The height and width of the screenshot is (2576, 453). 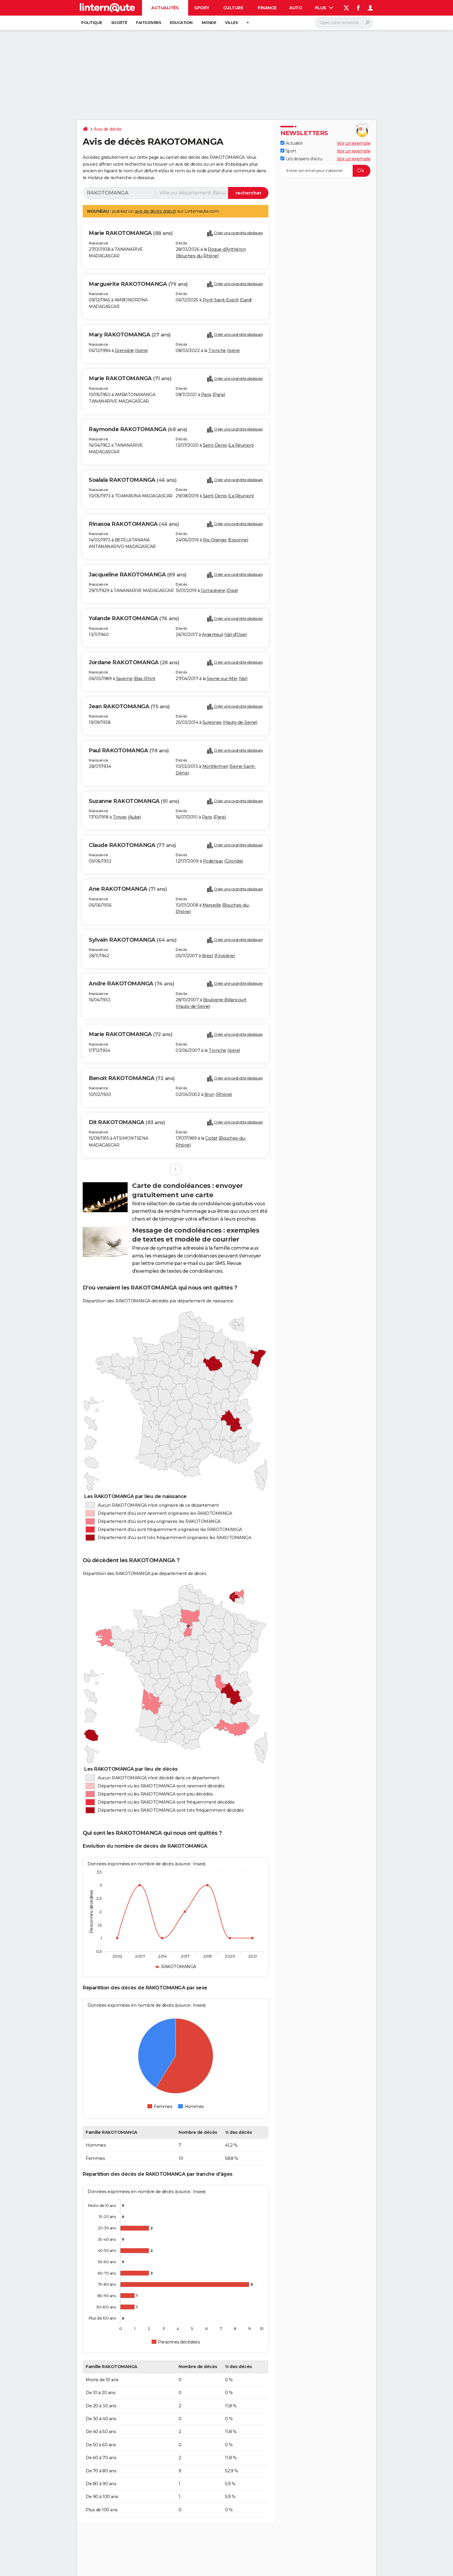 I want to click on Ciotat, so click(x=211, y=1138).